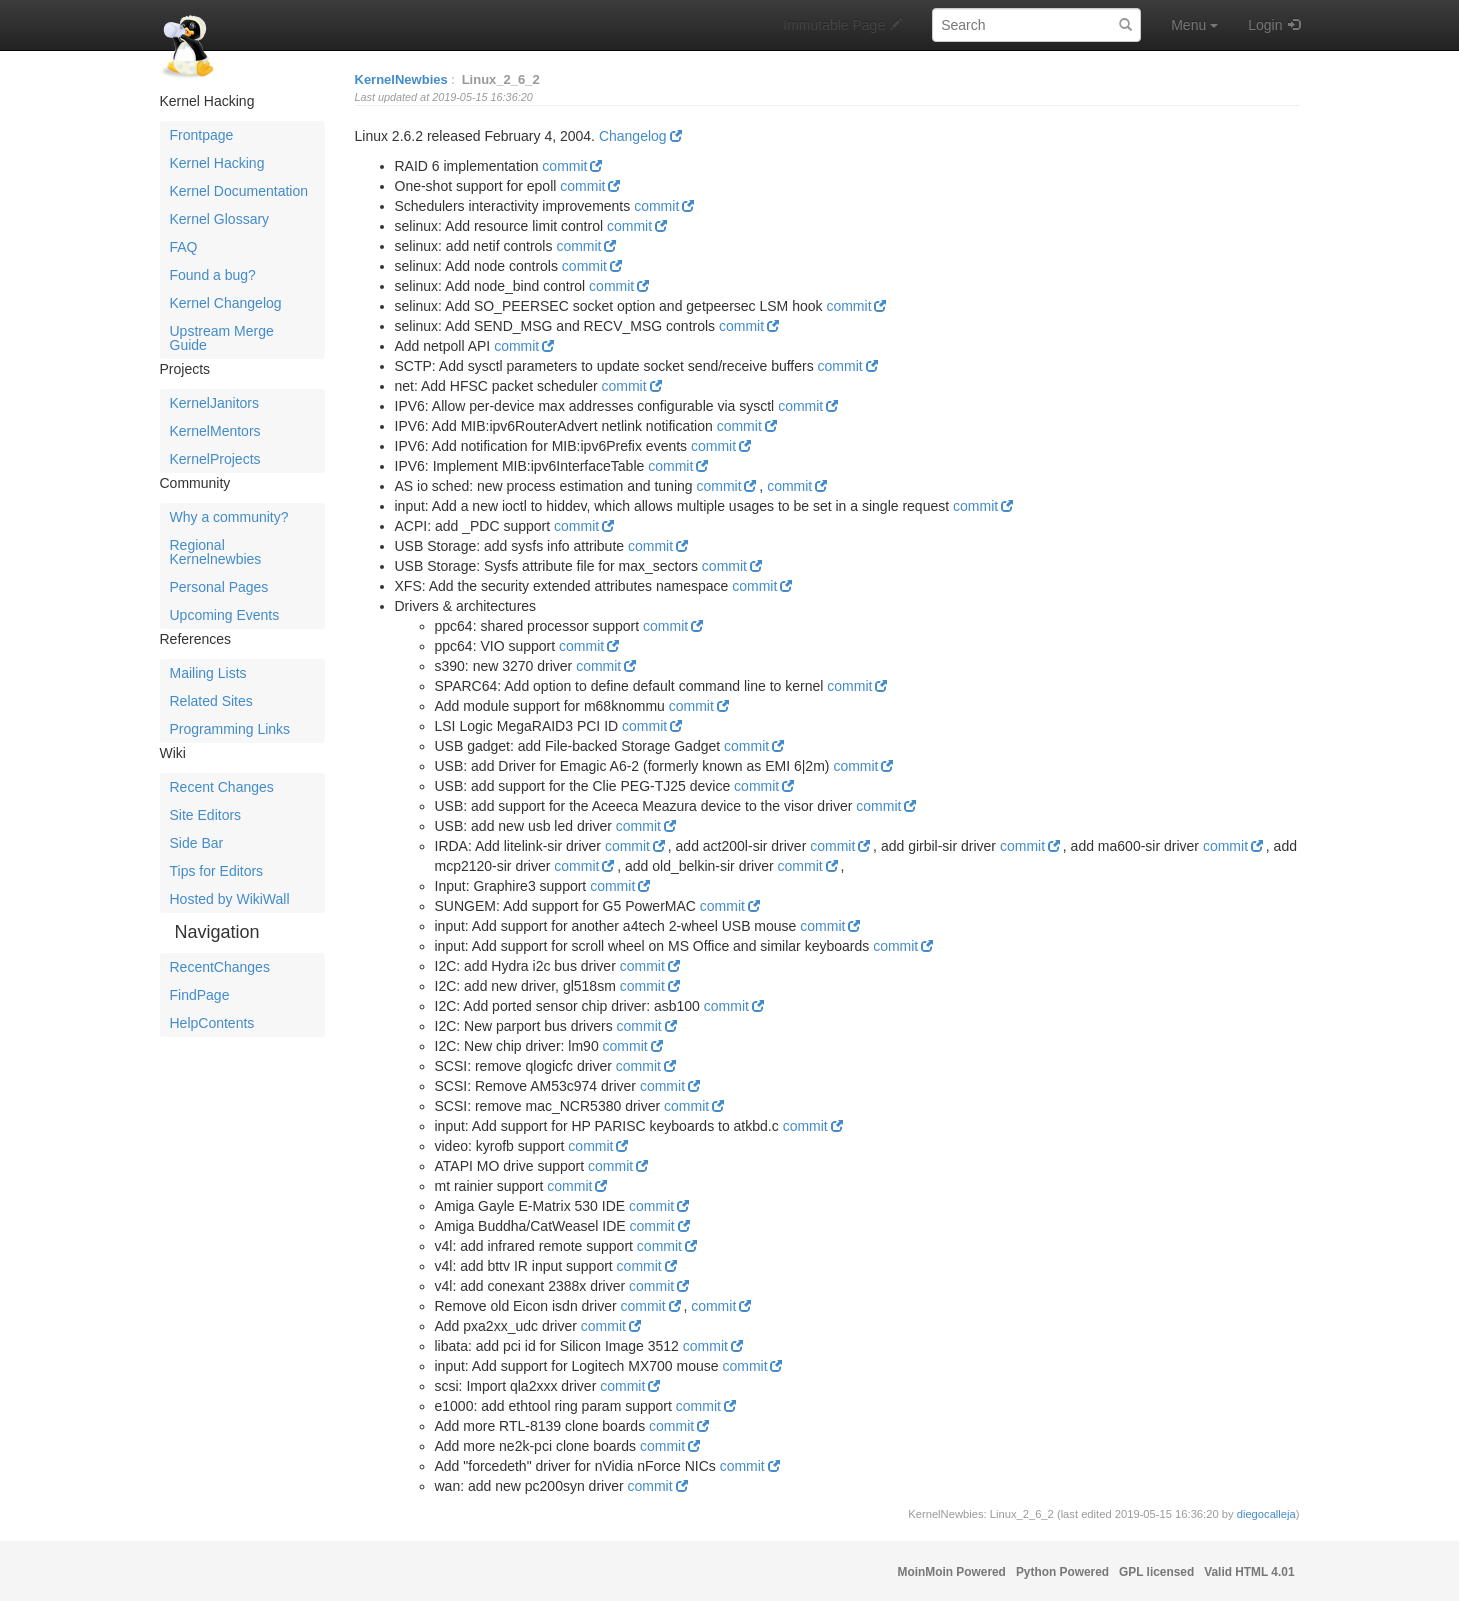 The height and width of the screenshot is (1601, 1459). Describe the element at coordinates (1194, 25) in the screenshot. I see `Menu` at that location.